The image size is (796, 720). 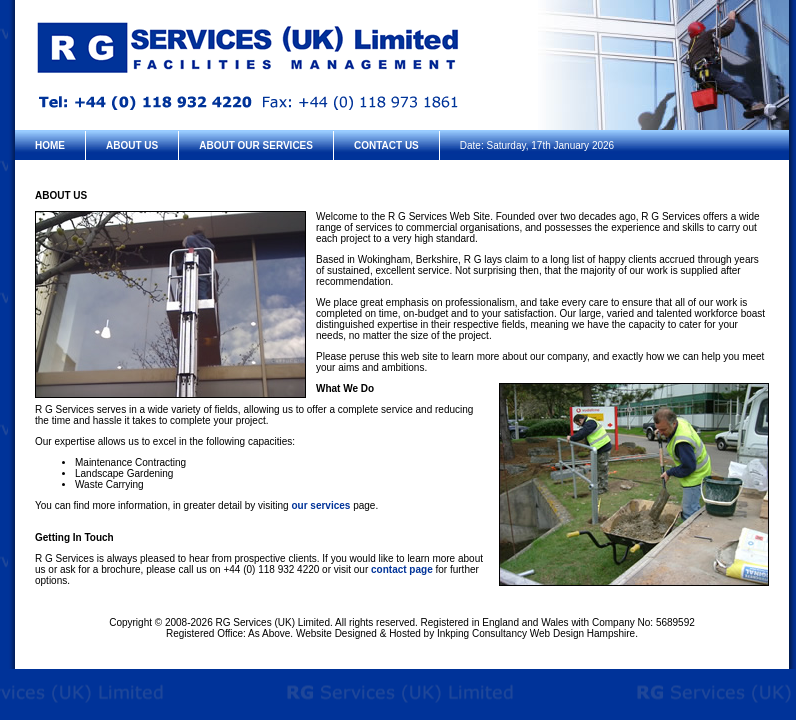 What do you see at coordinates (132, 145) in the screenshot?
I see `ABOUT US` at bounding box center [132, 145].